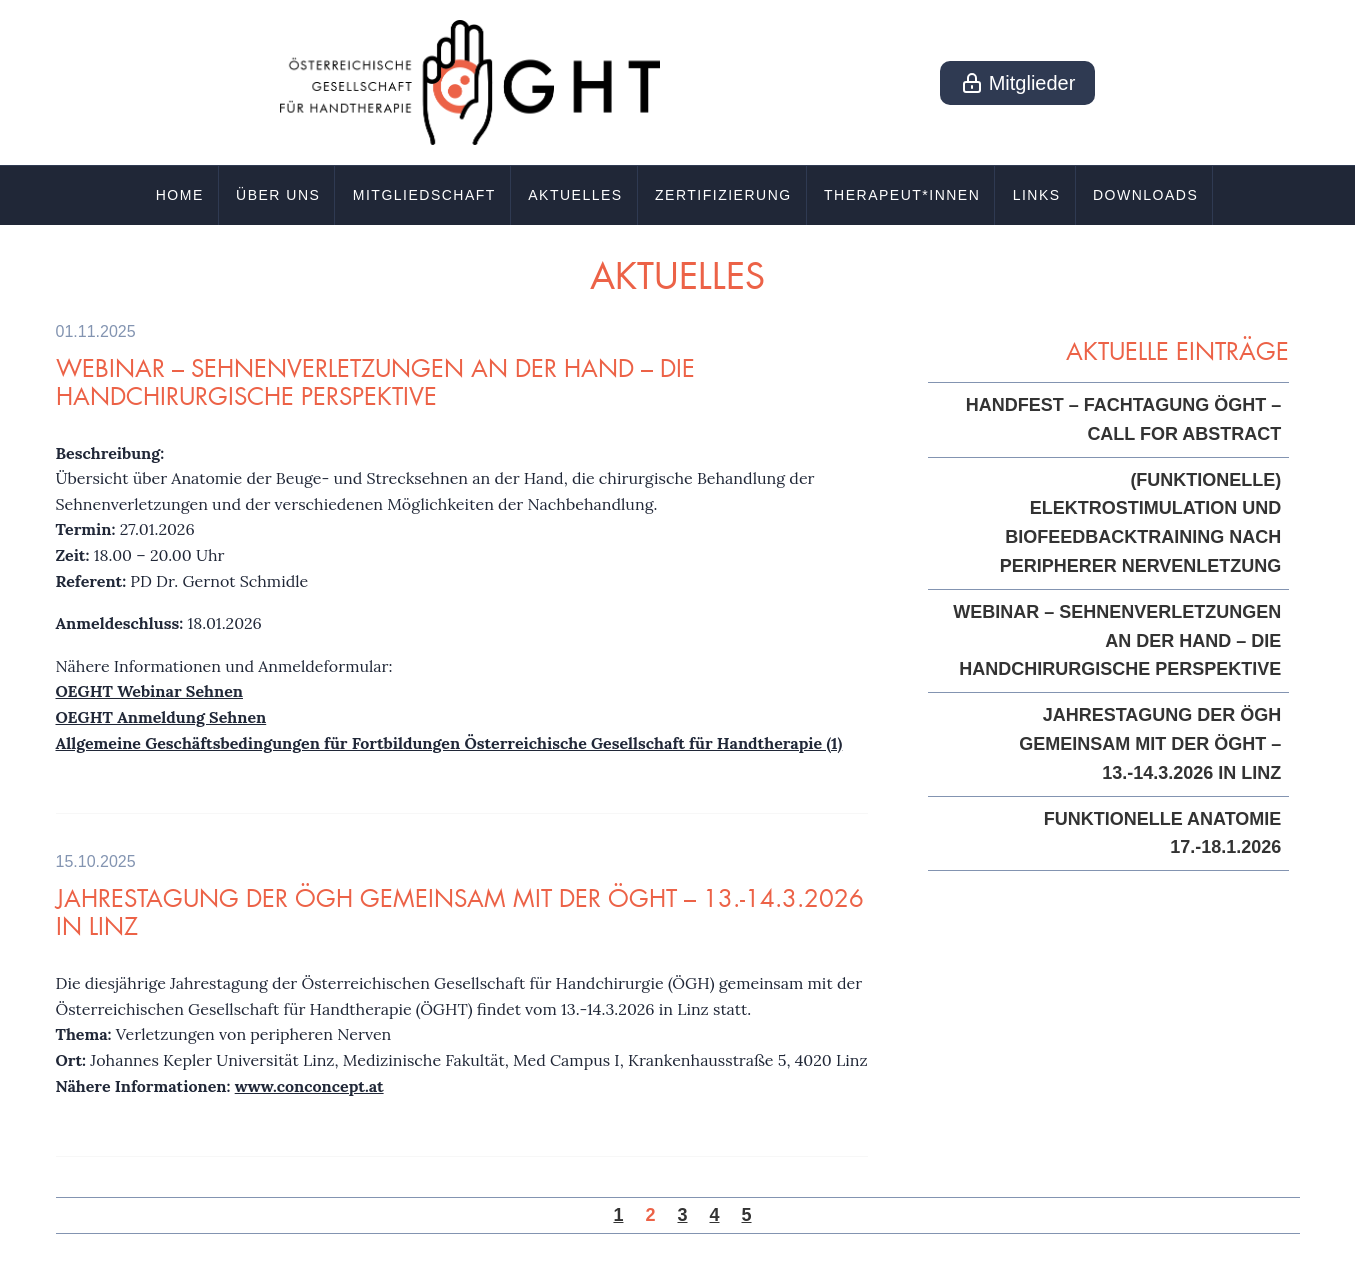  What do you see at coordinates (161, 717) in the screenshot?
I see `OEGHT Anmeldung Sehnen` at bounding box center [161, 717].